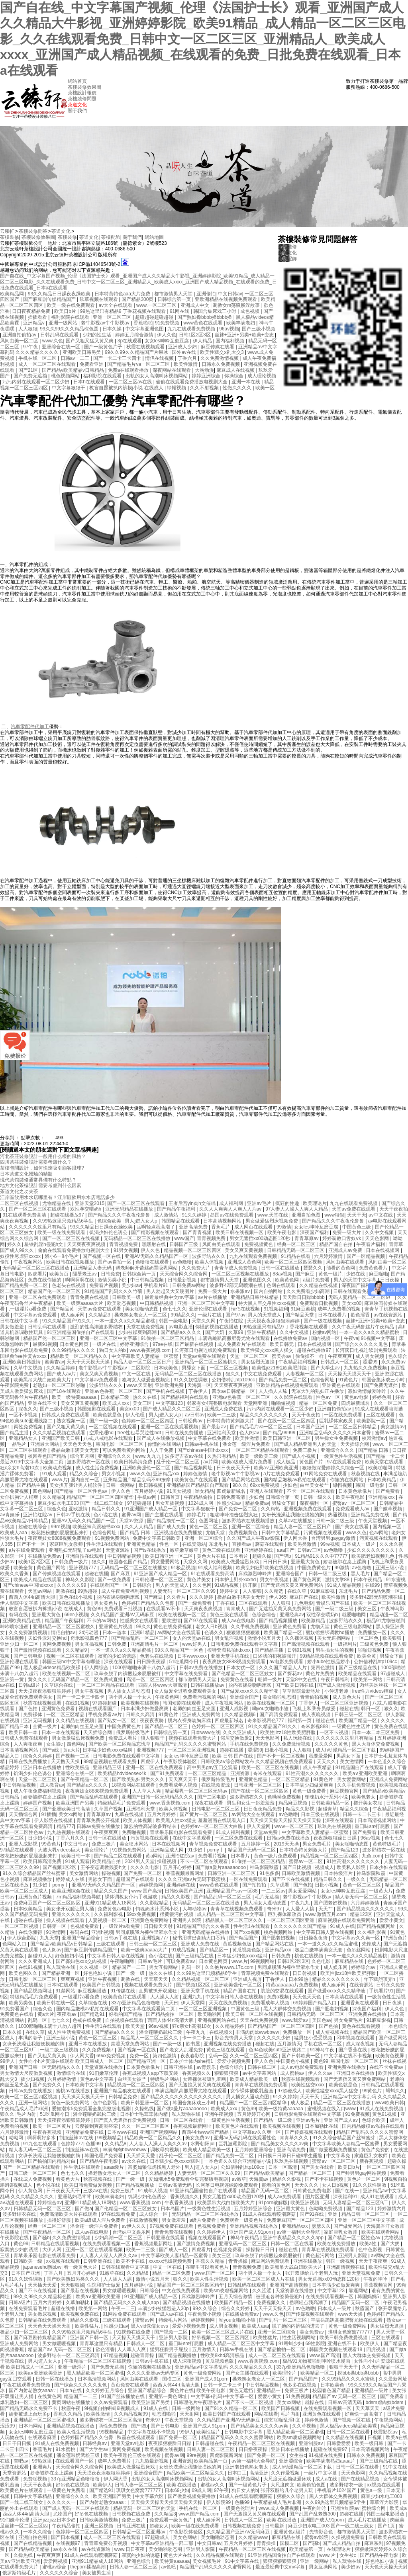 This screenshot has height=2576, width=408. Describe the element at coordinates (361, 1573) in the screenshot. I see `黑人毛片` at that location.